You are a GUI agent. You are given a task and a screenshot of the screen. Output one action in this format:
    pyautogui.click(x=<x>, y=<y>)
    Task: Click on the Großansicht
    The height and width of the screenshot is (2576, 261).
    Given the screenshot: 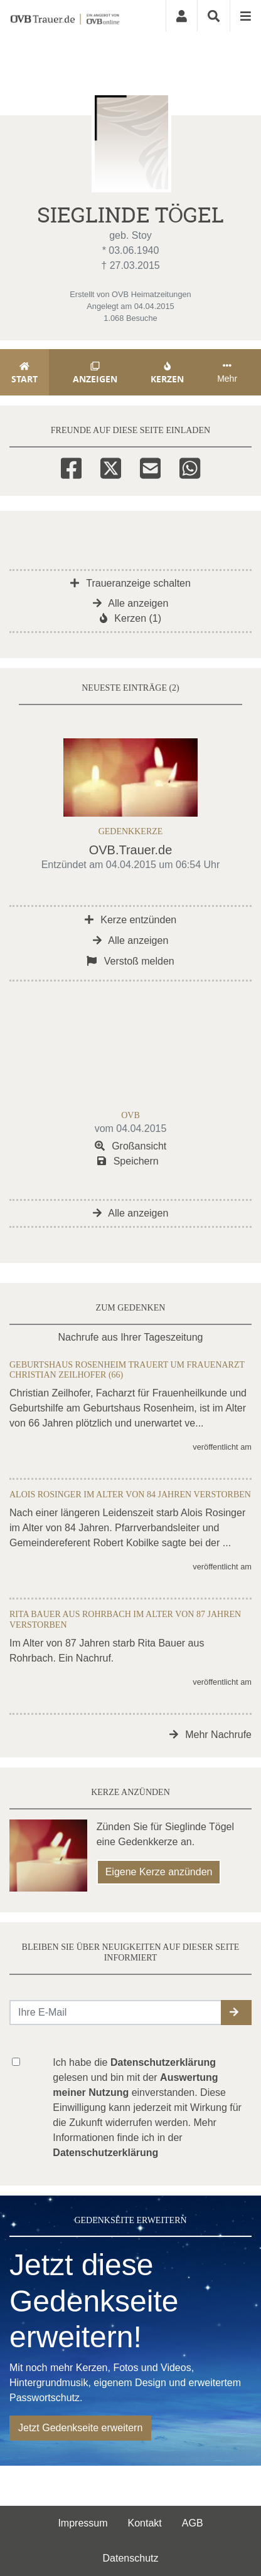 What is the action you would take?
    pyautogui.click(x=131, y=1146)
    